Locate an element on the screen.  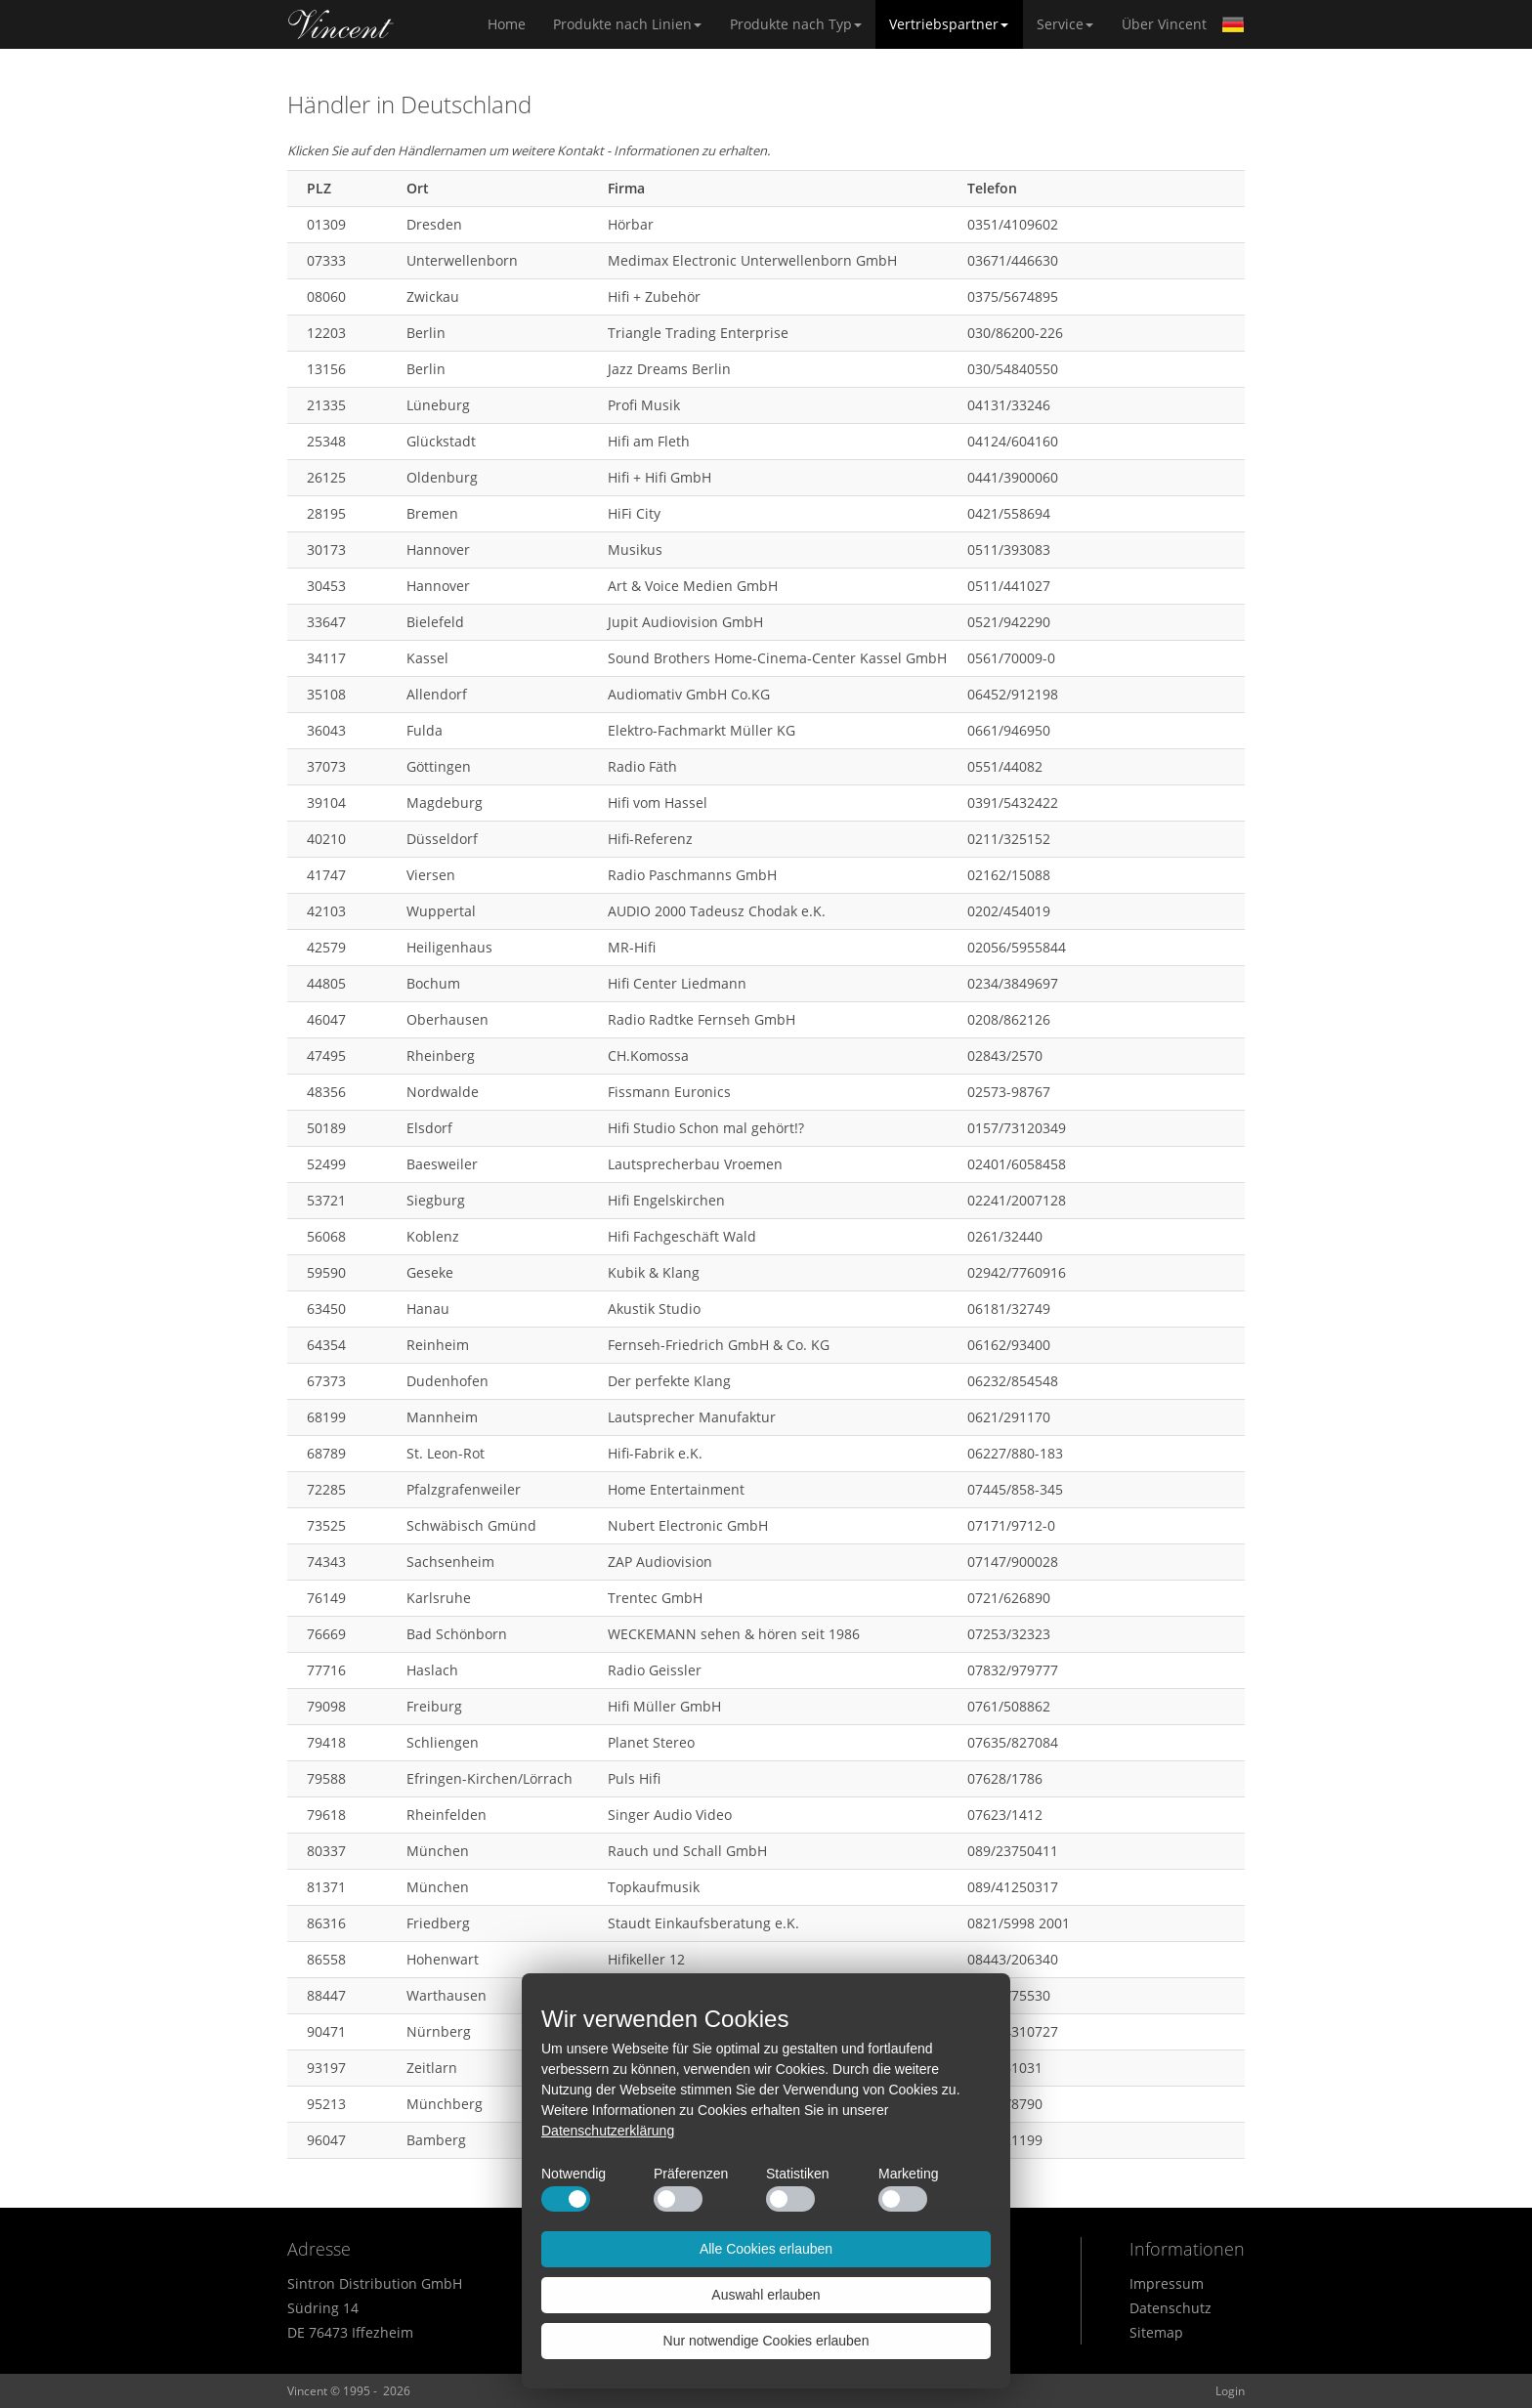
Fernseh-Friedrich GmbH & Co. KG is located at coordinates (719, 1344).